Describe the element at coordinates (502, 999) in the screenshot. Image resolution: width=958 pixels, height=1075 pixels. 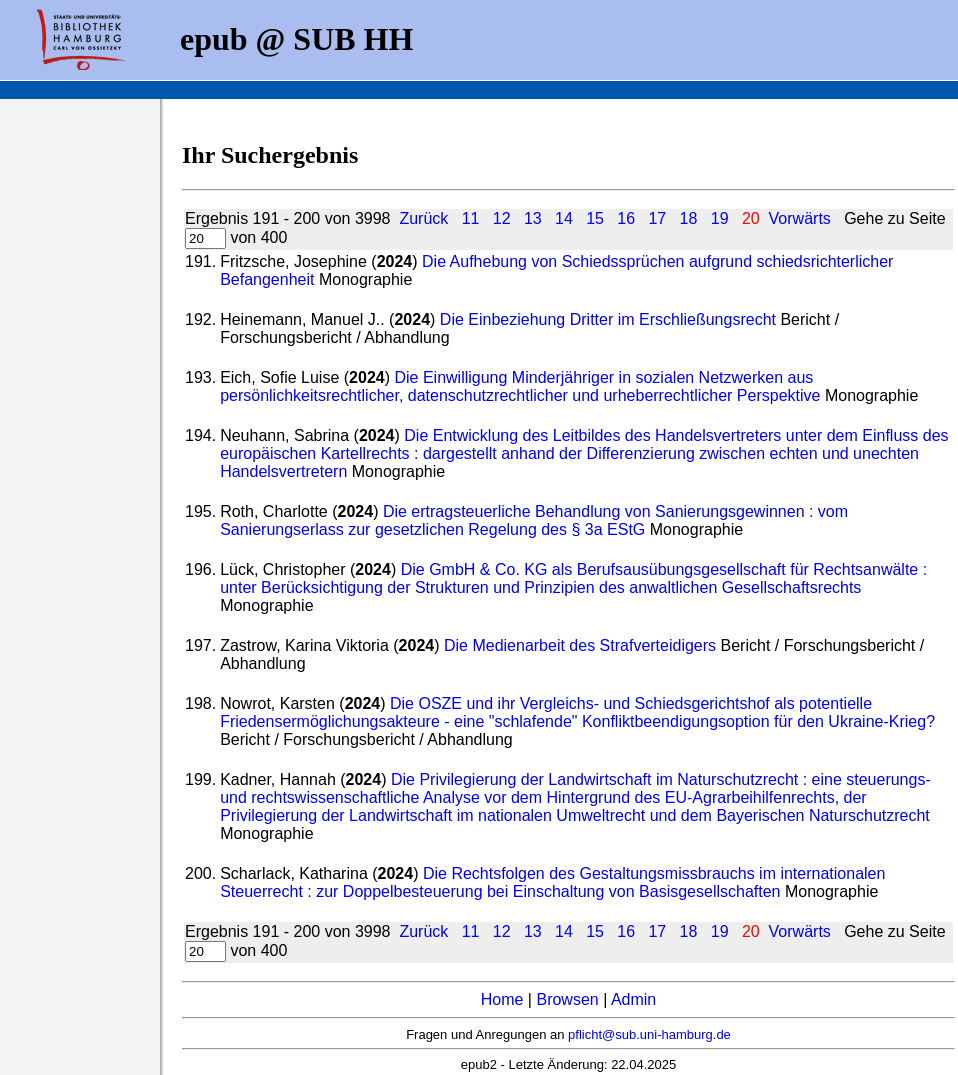
I see `Home` at that location.